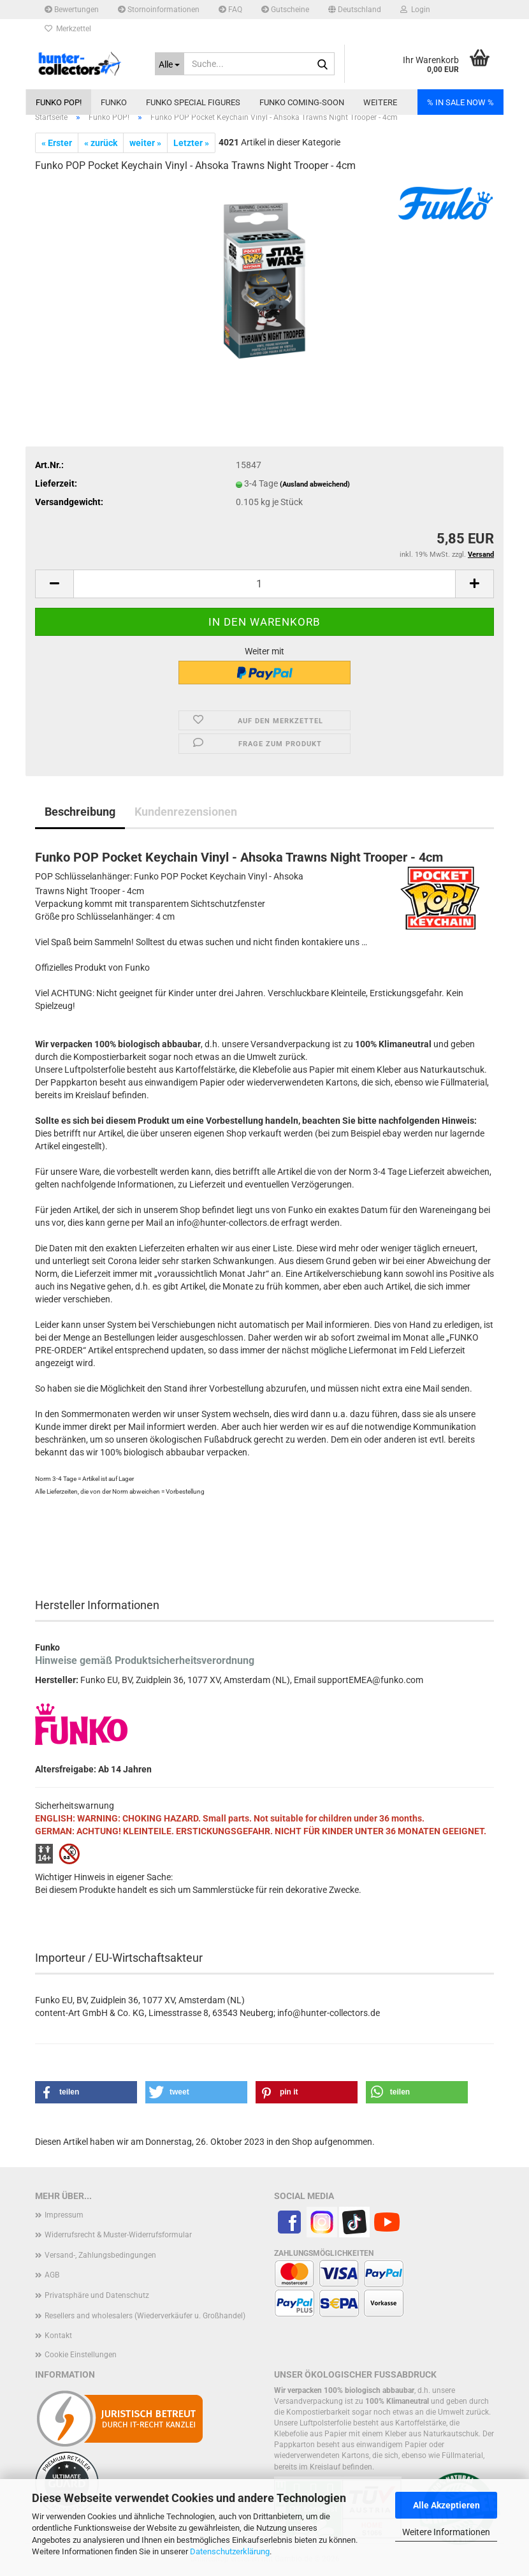  Describe the element at coordinates (230, 2551) in the screenshot. I see `Datenschutzerklärung` at that location.